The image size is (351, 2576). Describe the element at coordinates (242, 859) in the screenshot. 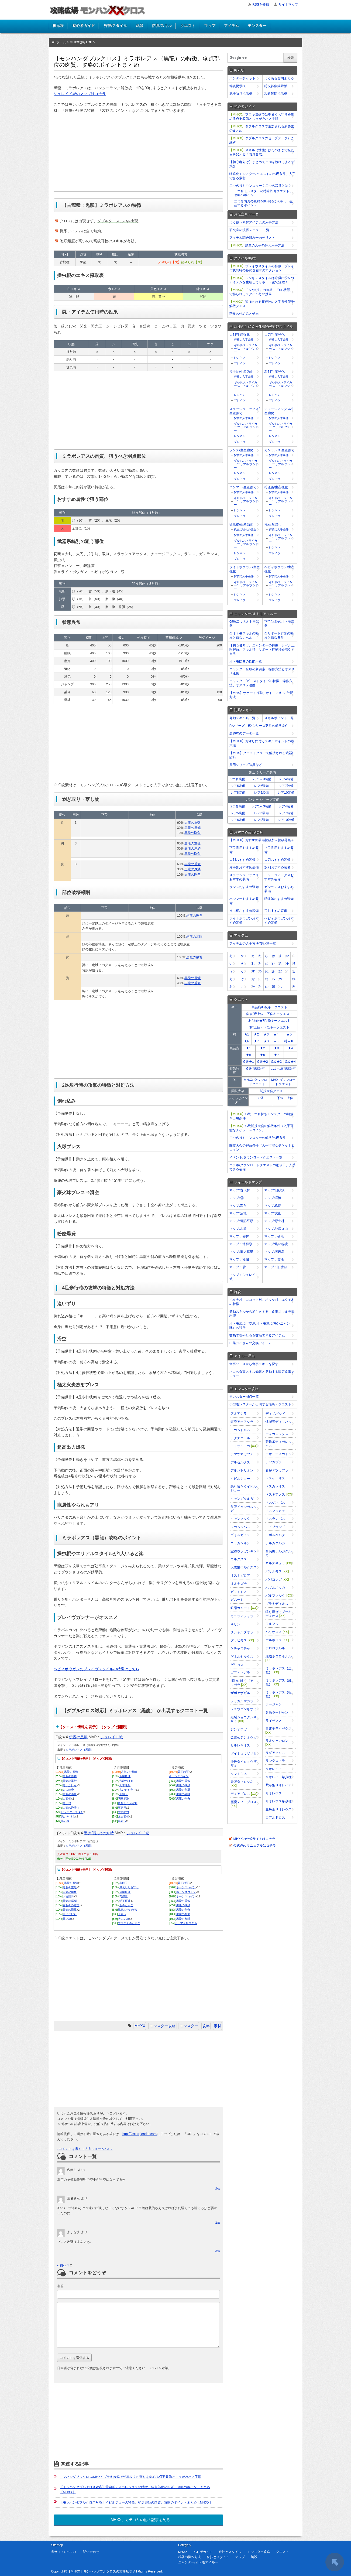

I see `大剣おすすめ装備` at that location.